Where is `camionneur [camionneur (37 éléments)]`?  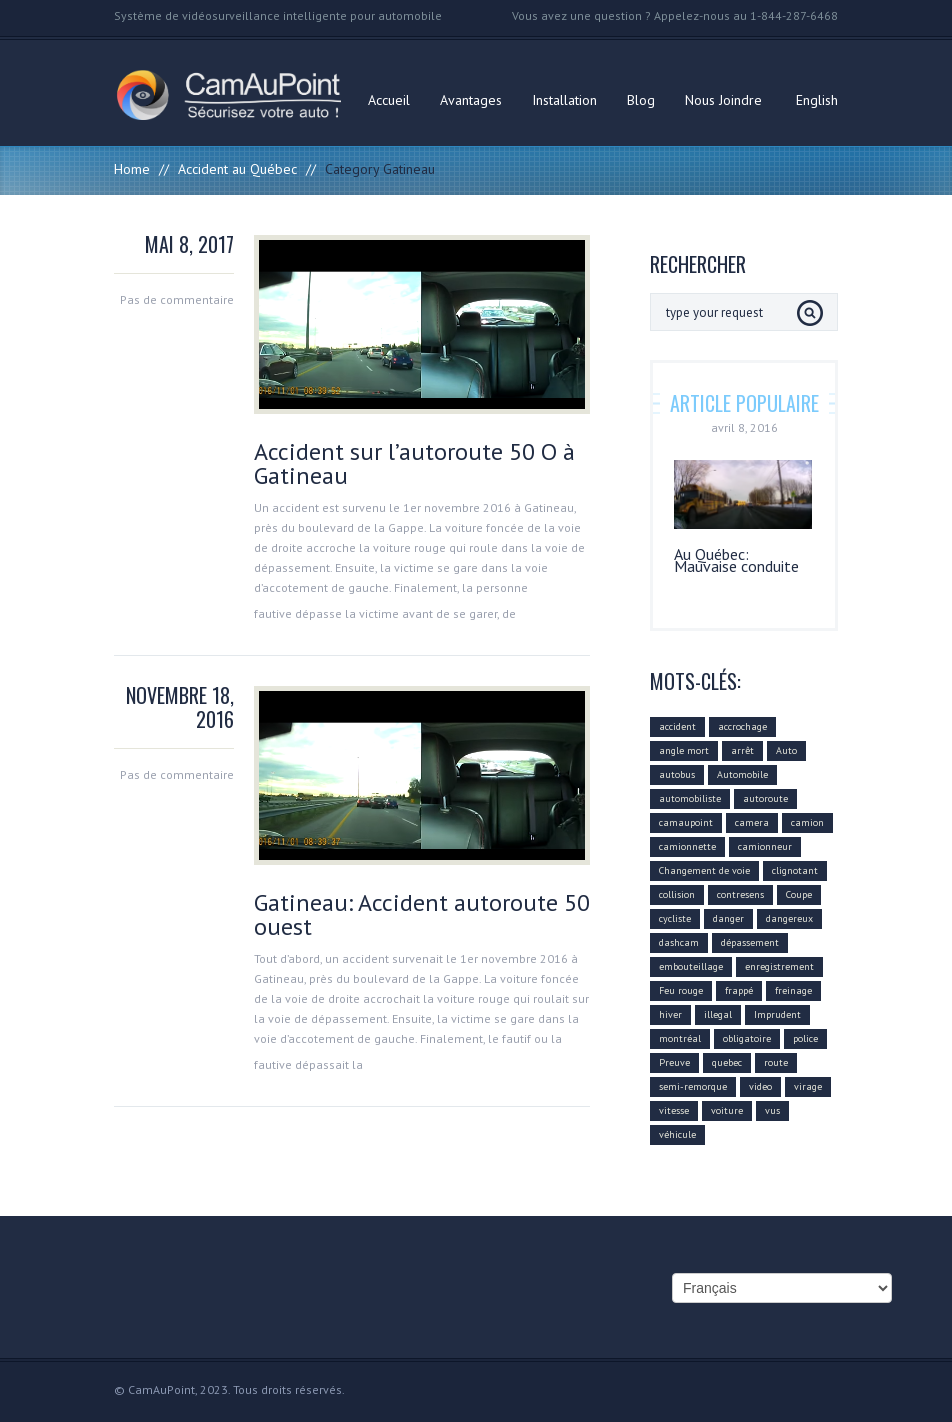 camionneur [camionneur (37 éléments)] is located at coordinates (765, 846).